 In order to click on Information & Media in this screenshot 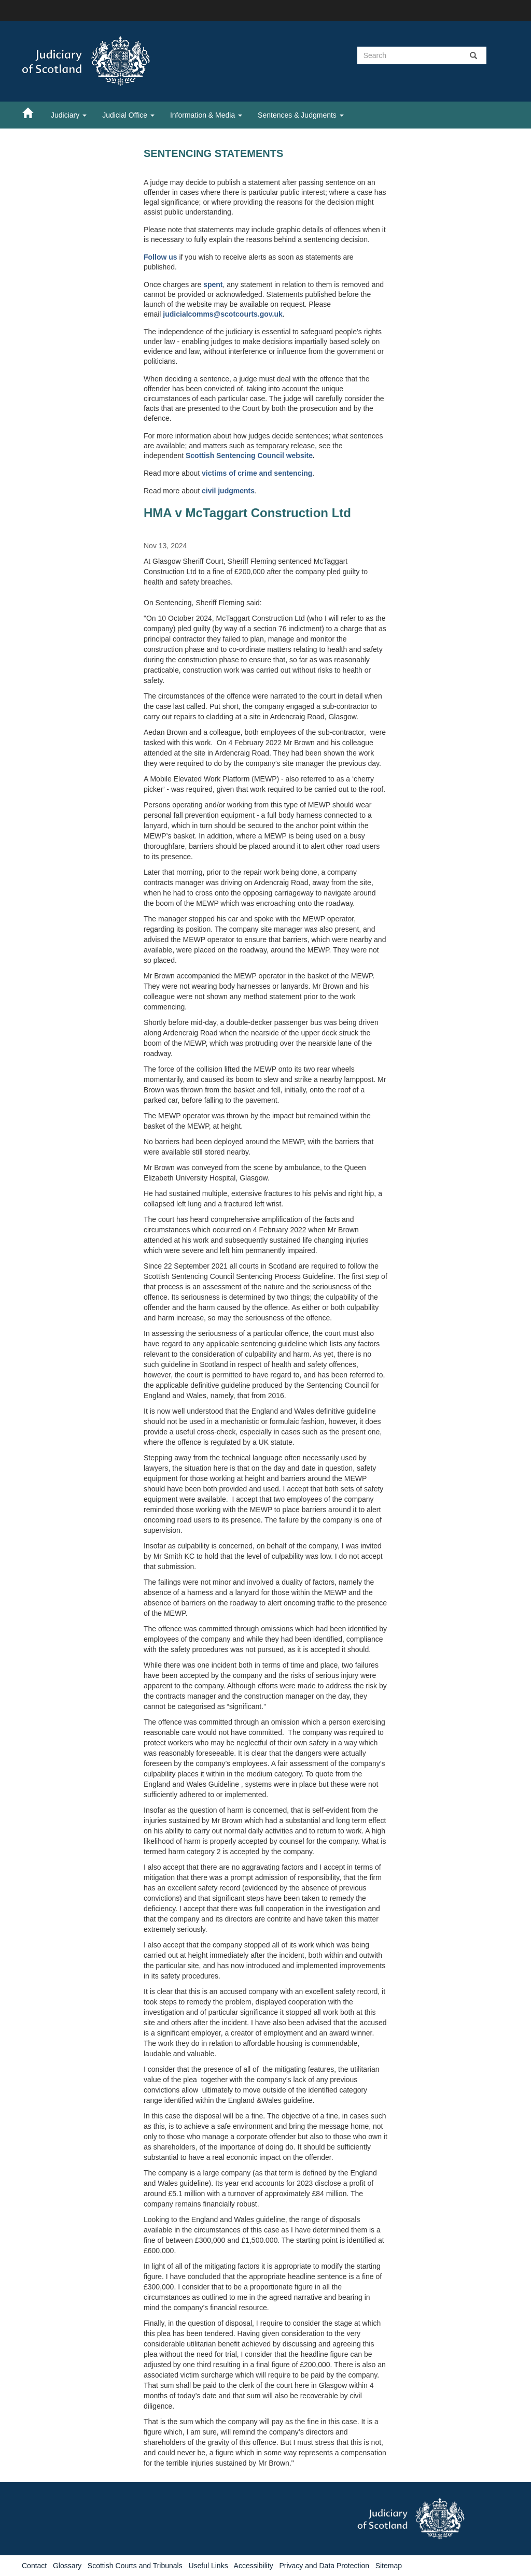, I will do `click(206, 115)`.